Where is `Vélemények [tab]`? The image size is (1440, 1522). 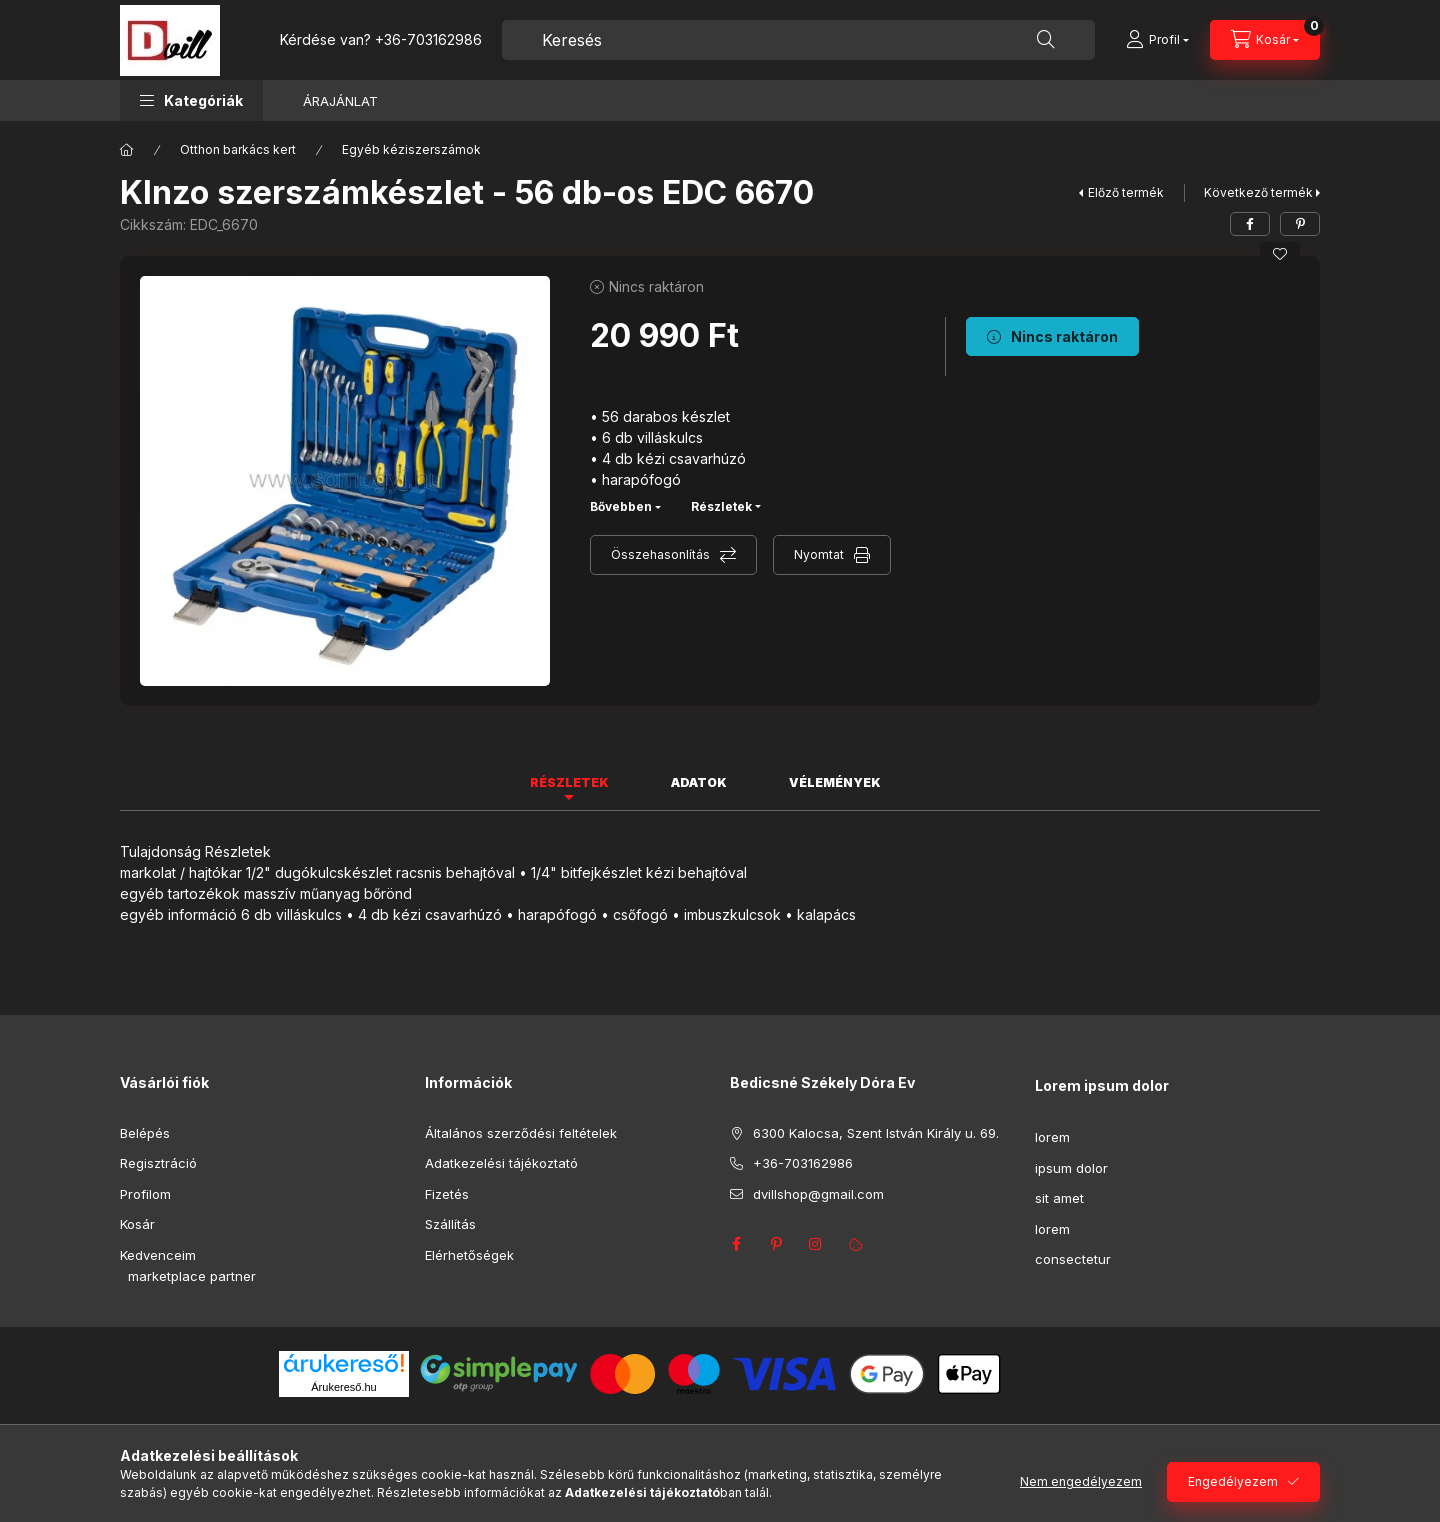
Vélemények [tab] is located at coordinates (835, 782).